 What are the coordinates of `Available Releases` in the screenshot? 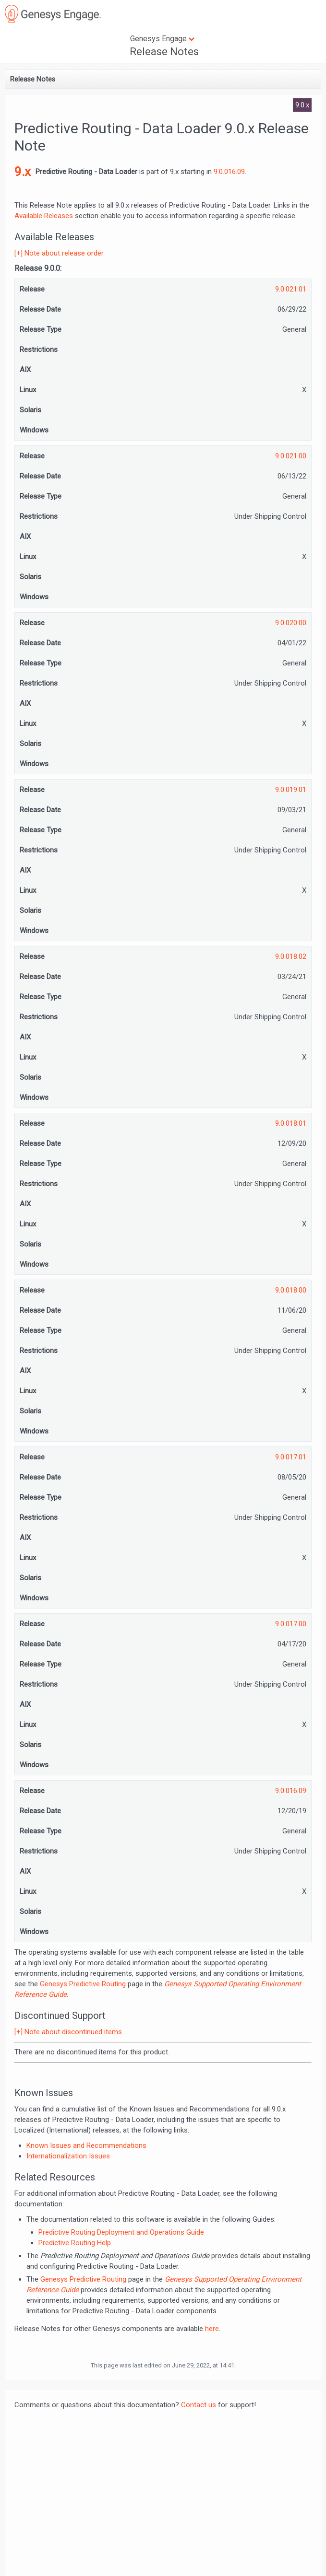 It's located at (43, 215).